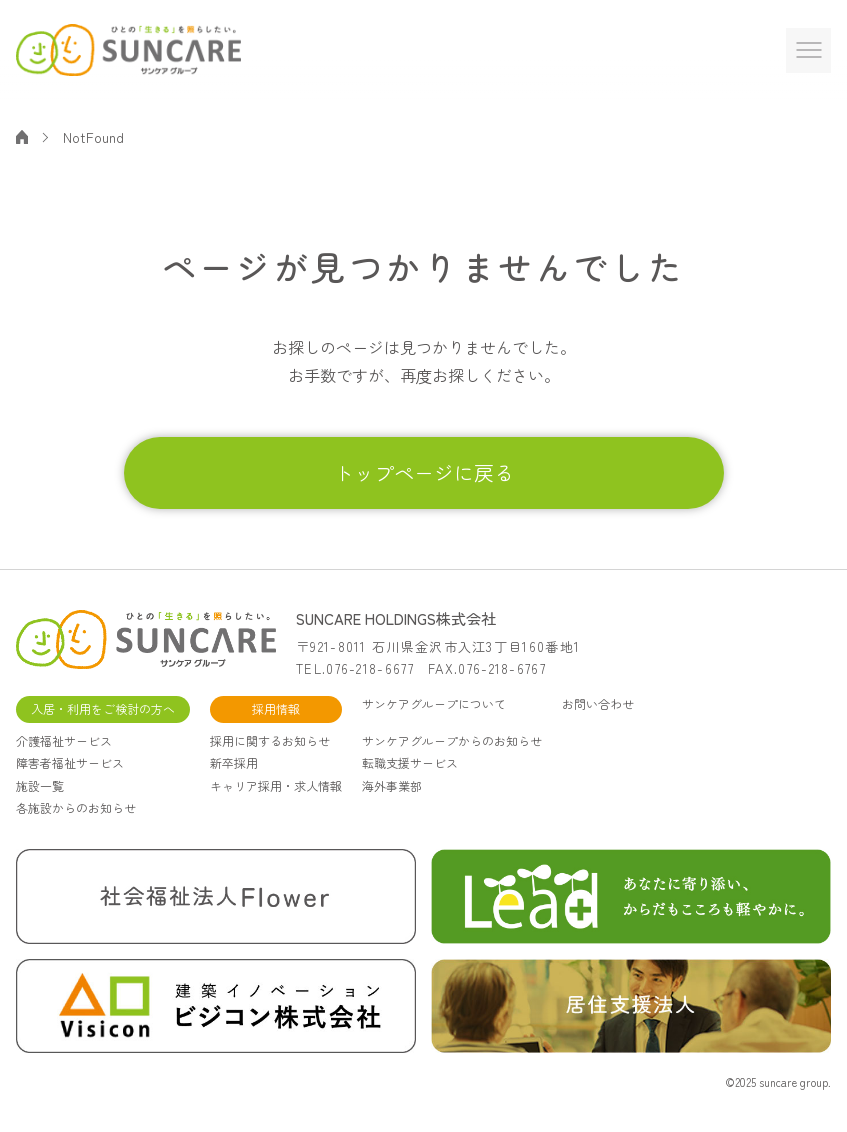 This screenshot has height=1132, width=847. Describe the element at coordinates (598, 704) in the screenshot. I see `お問い合わせ` at that location.